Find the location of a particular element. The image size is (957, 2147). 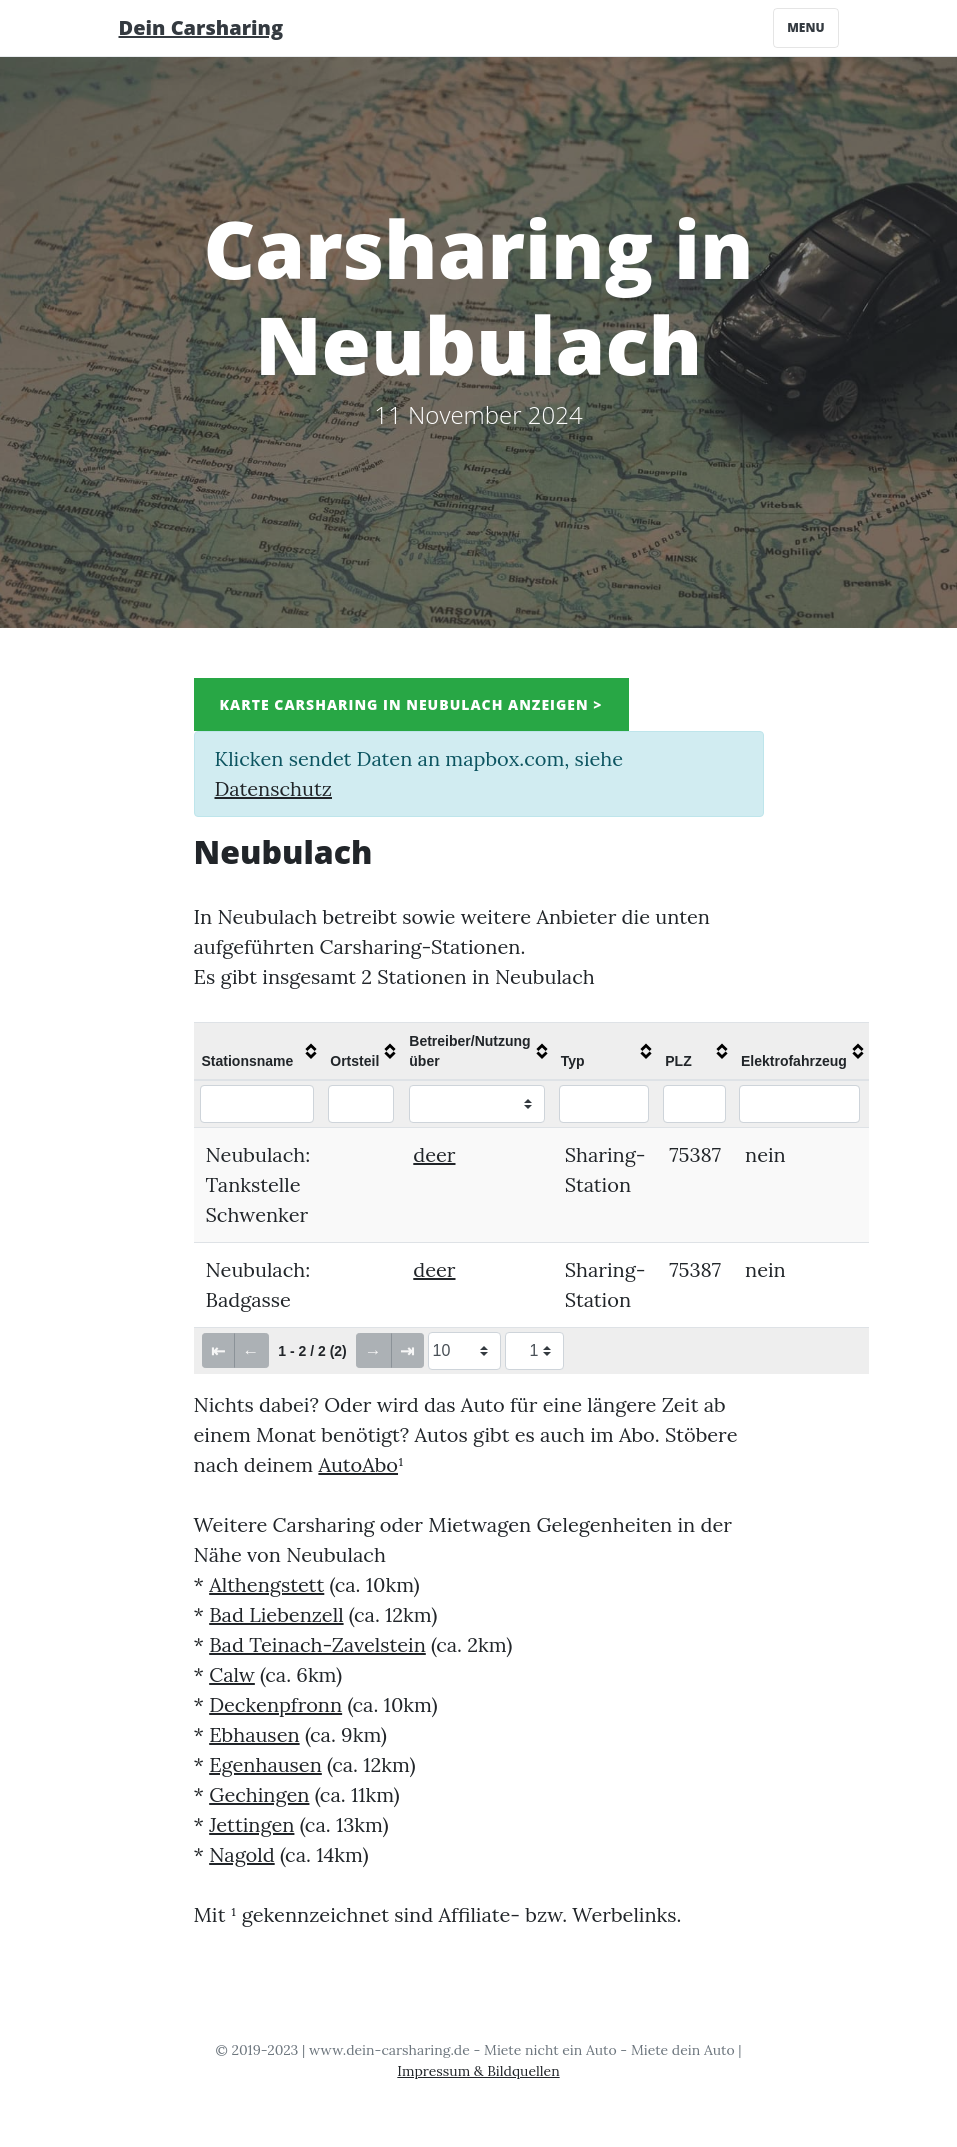

[Filter "Betreiber/Nutzung über" column by...] is located at coordinates (477, 1104).